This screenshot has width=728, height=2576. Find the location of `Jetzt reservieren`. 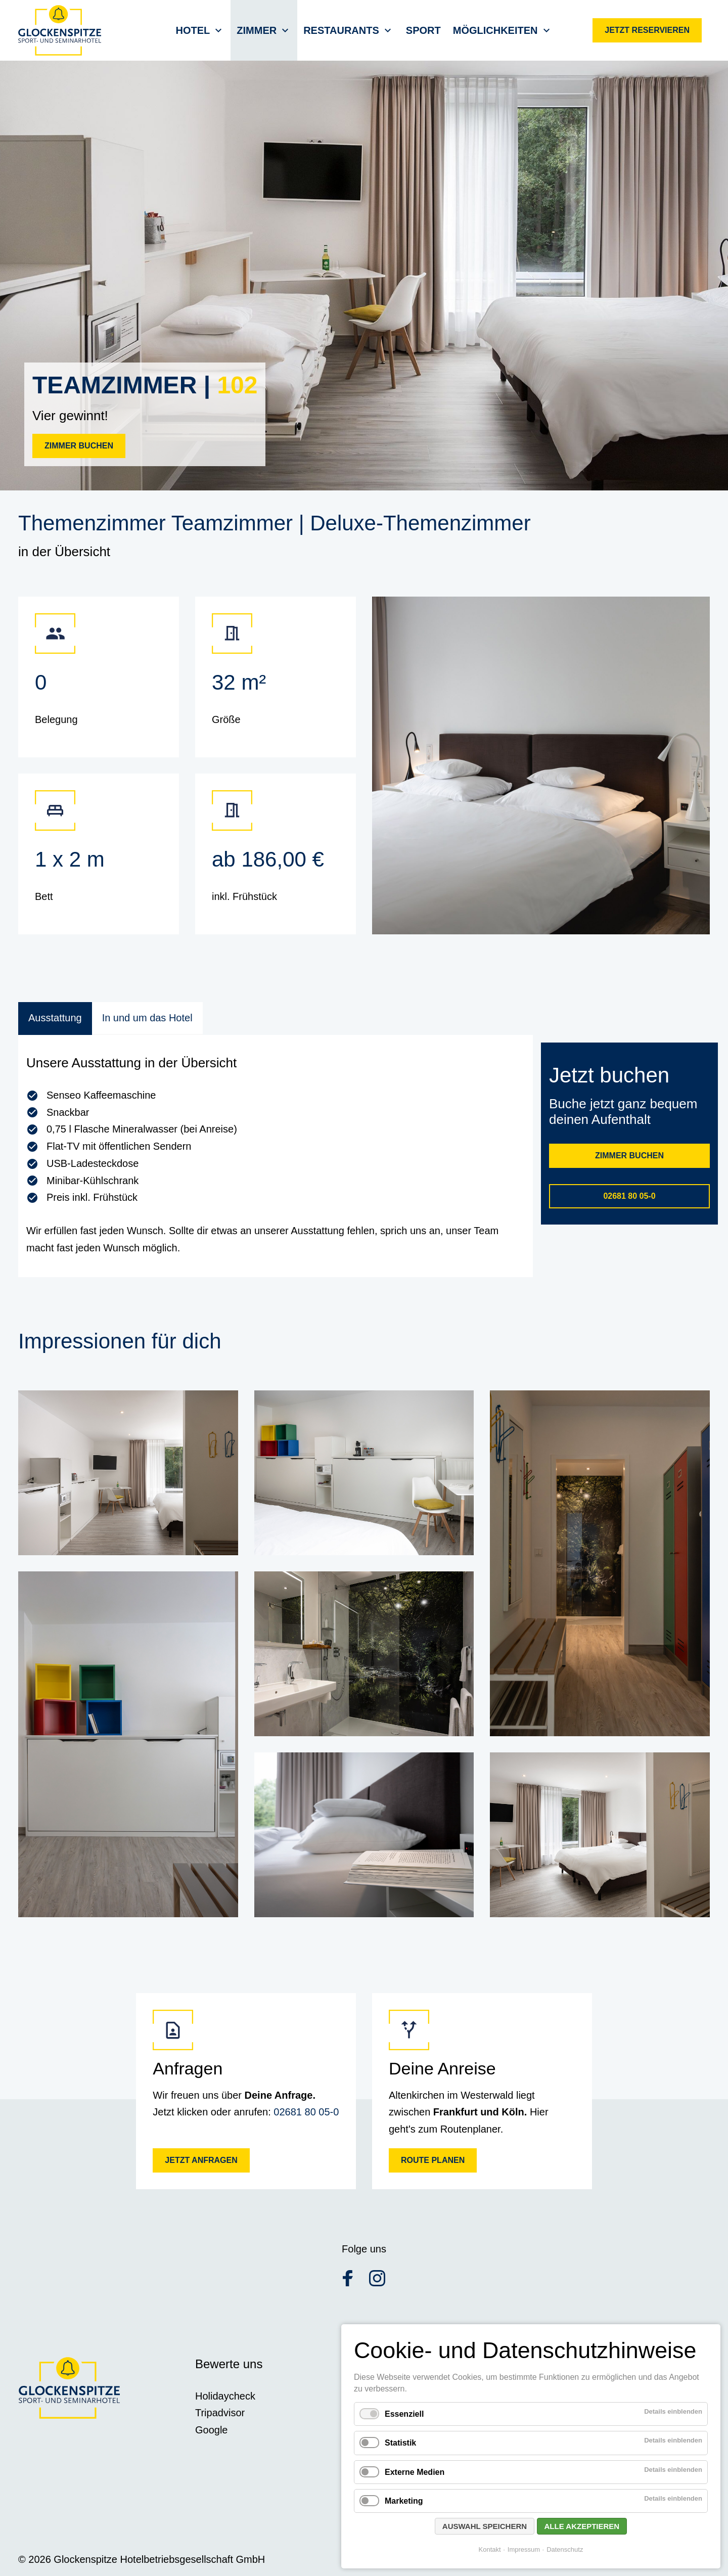

Jetzt reservieren is located at coordinates (647, 30).